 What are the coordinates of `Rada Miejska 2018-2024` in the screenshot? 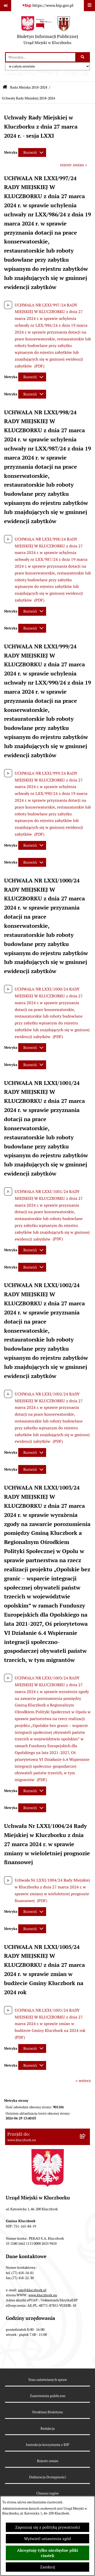 It's located at (28, 87).